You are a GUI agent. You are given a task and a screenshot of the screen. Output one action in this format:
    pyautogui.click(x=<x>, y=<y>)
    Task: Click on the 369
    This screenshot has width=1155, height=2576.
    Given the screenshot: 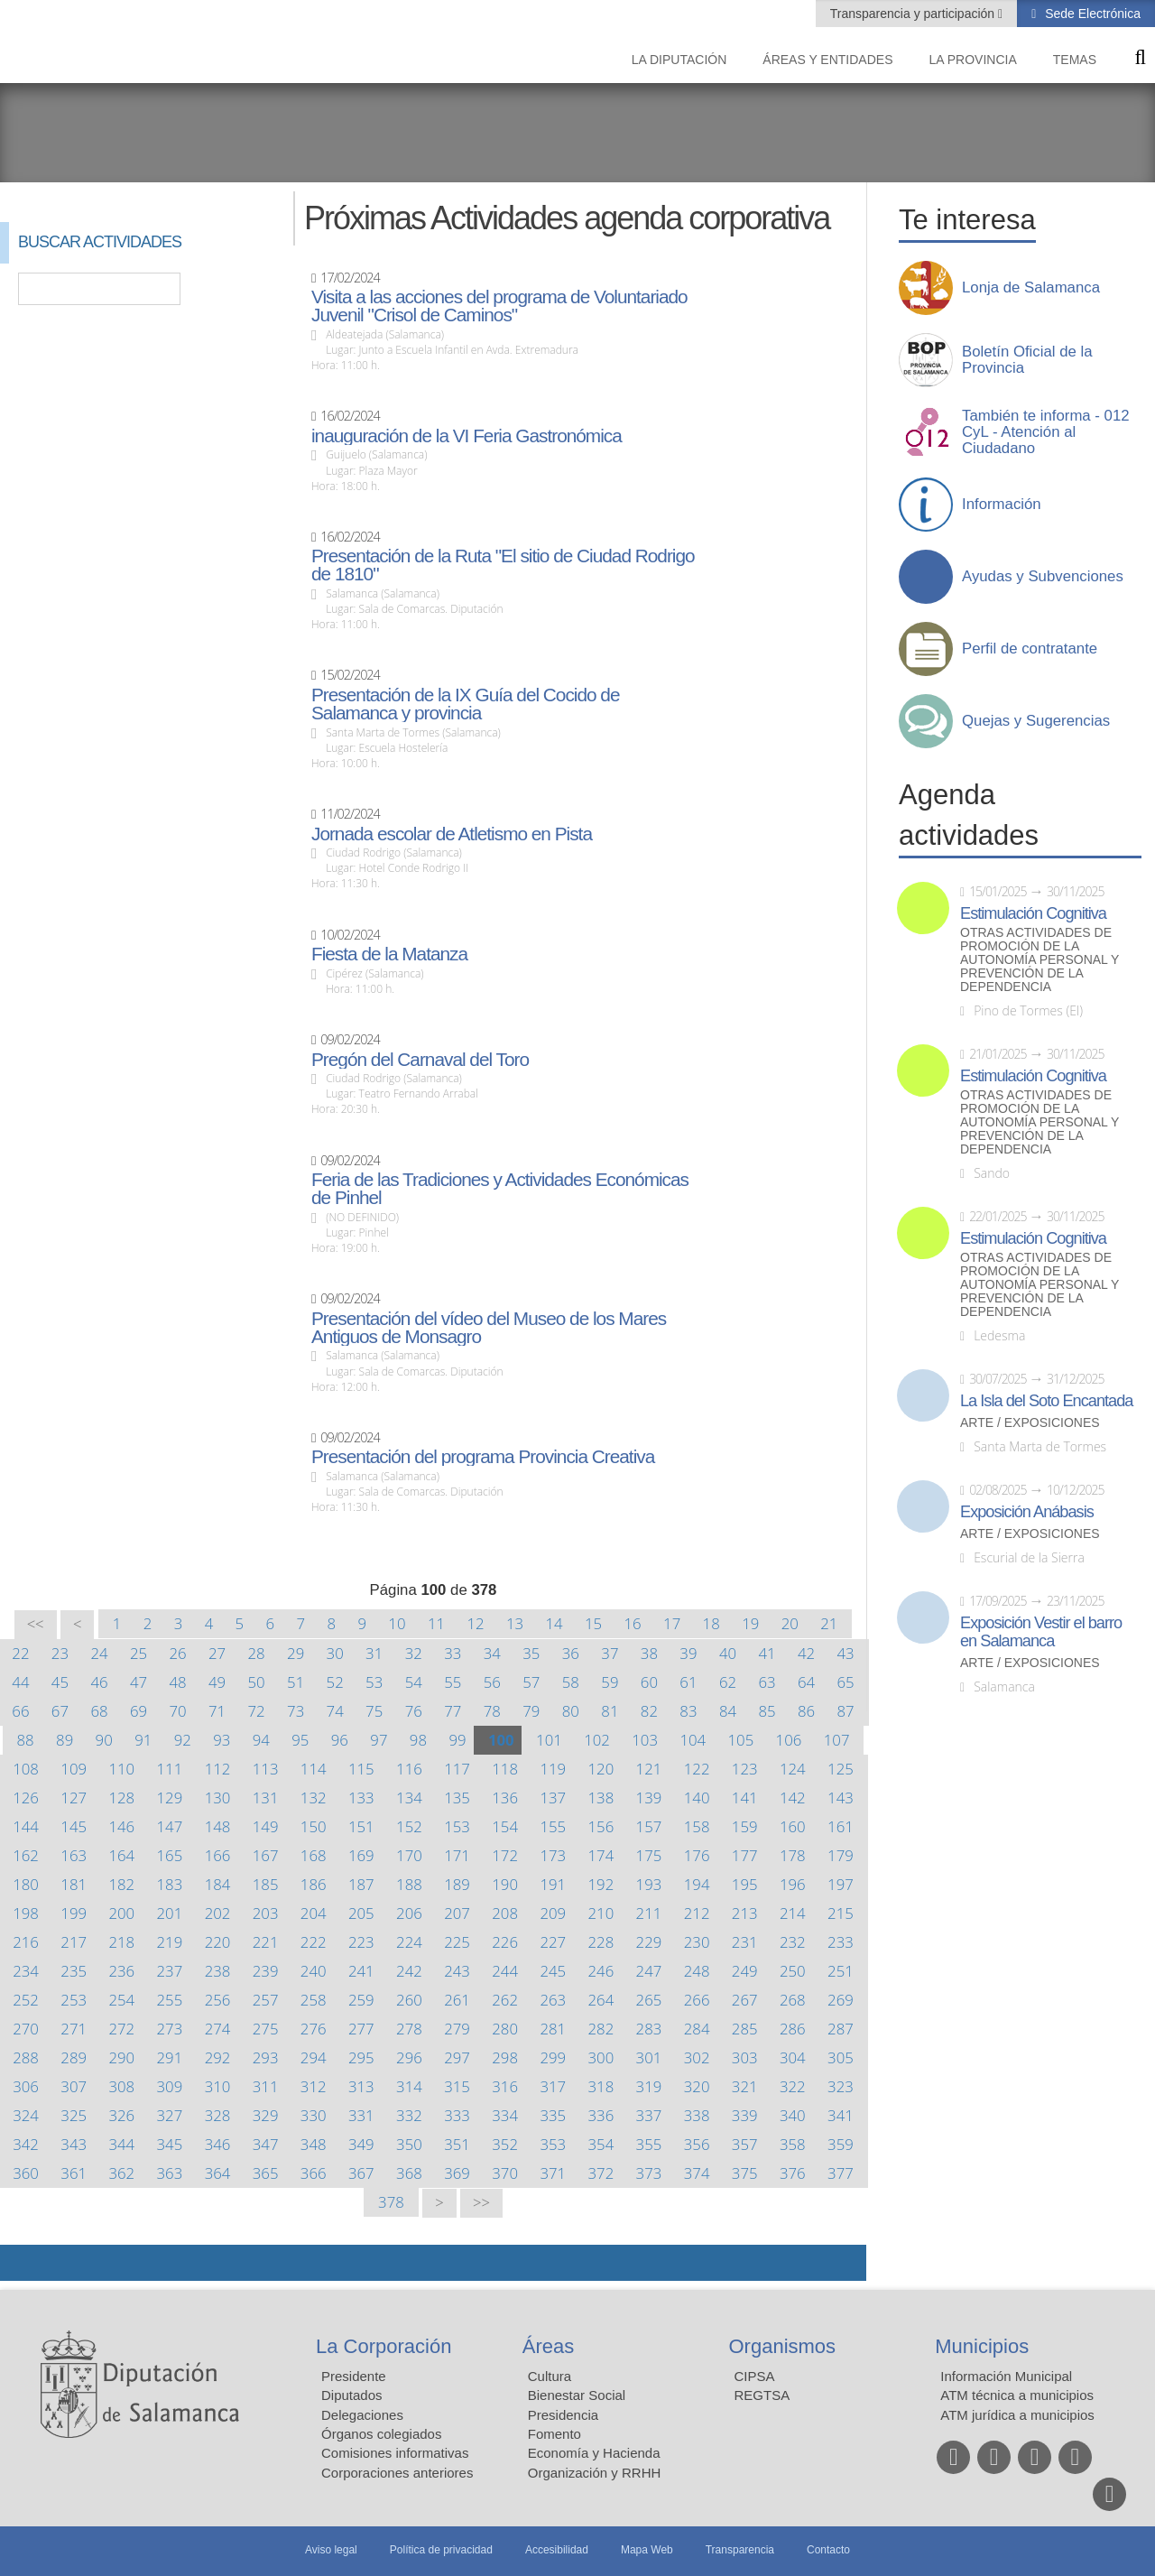 What is the action you would take?
    pyautogui.click(x=457, y=2173)
    